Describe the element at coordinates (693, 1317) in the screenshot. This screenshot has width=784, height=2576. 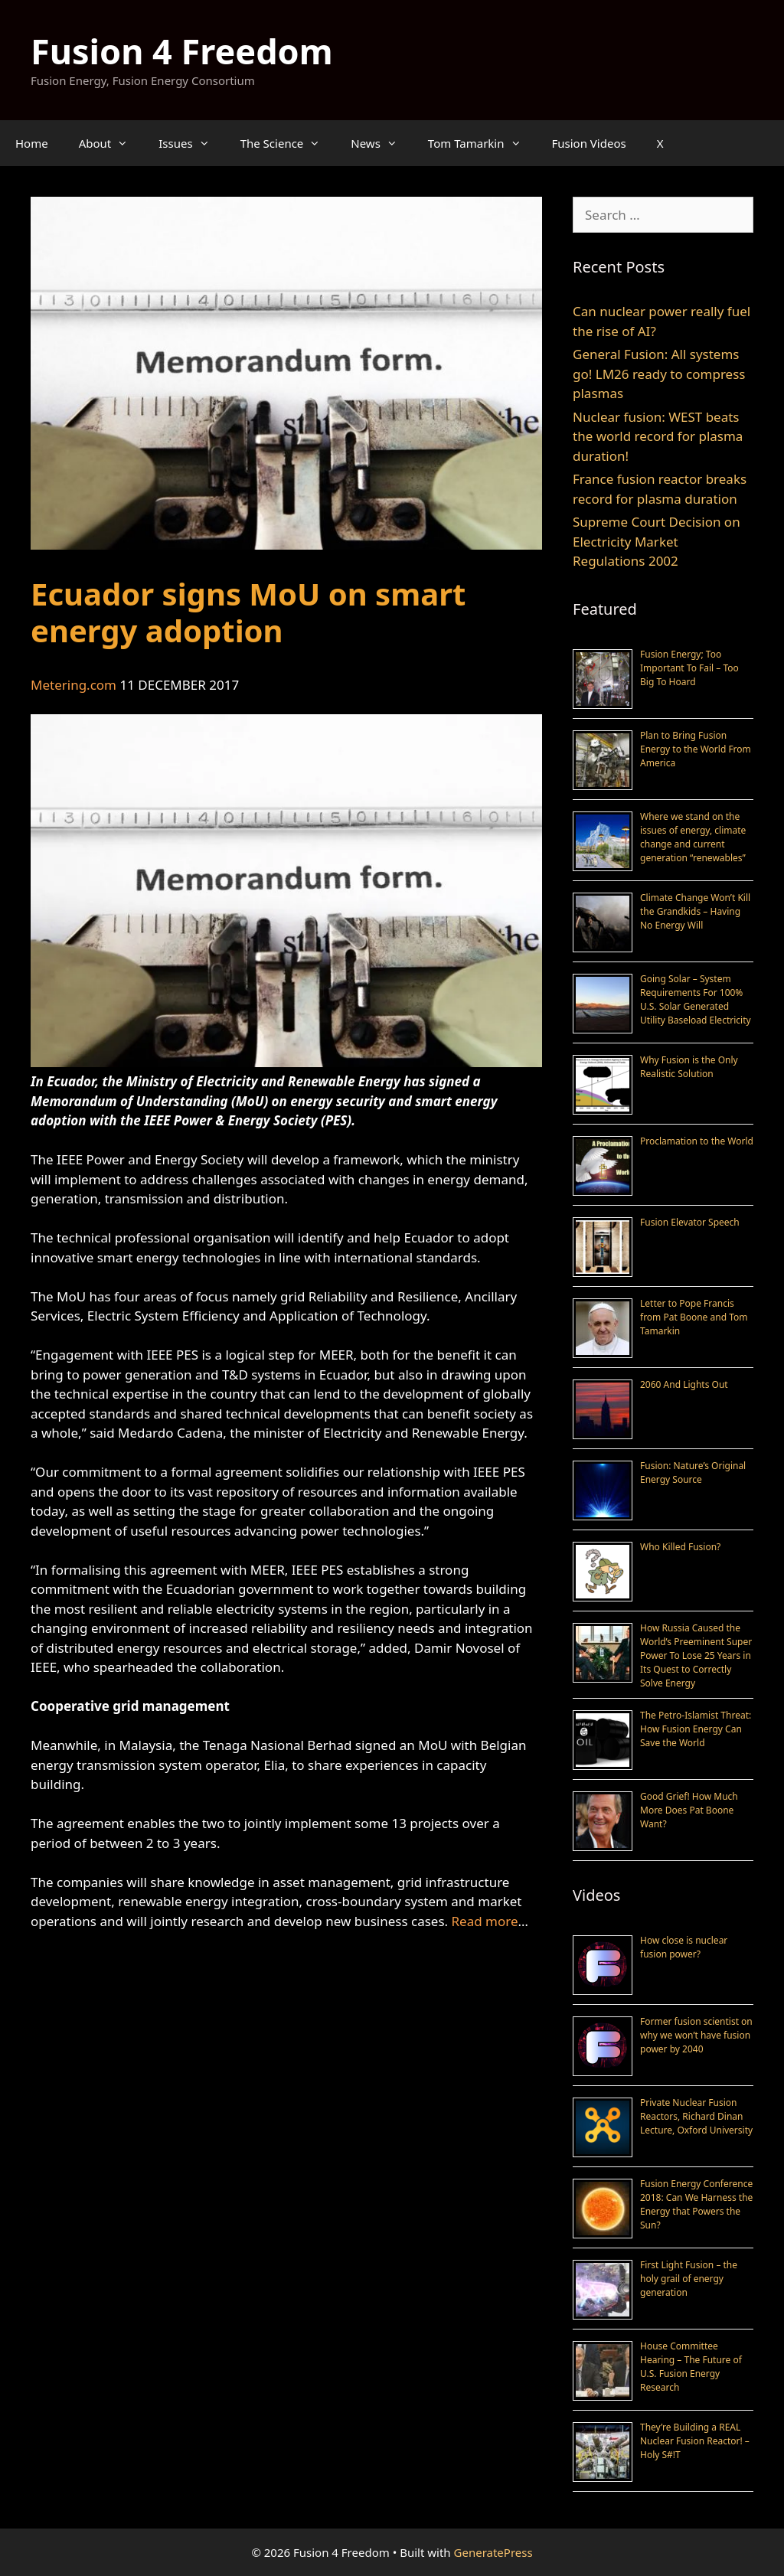
I see `Letter to Pope Francis from Pat Boone and Tom Tamarkin` at that location.